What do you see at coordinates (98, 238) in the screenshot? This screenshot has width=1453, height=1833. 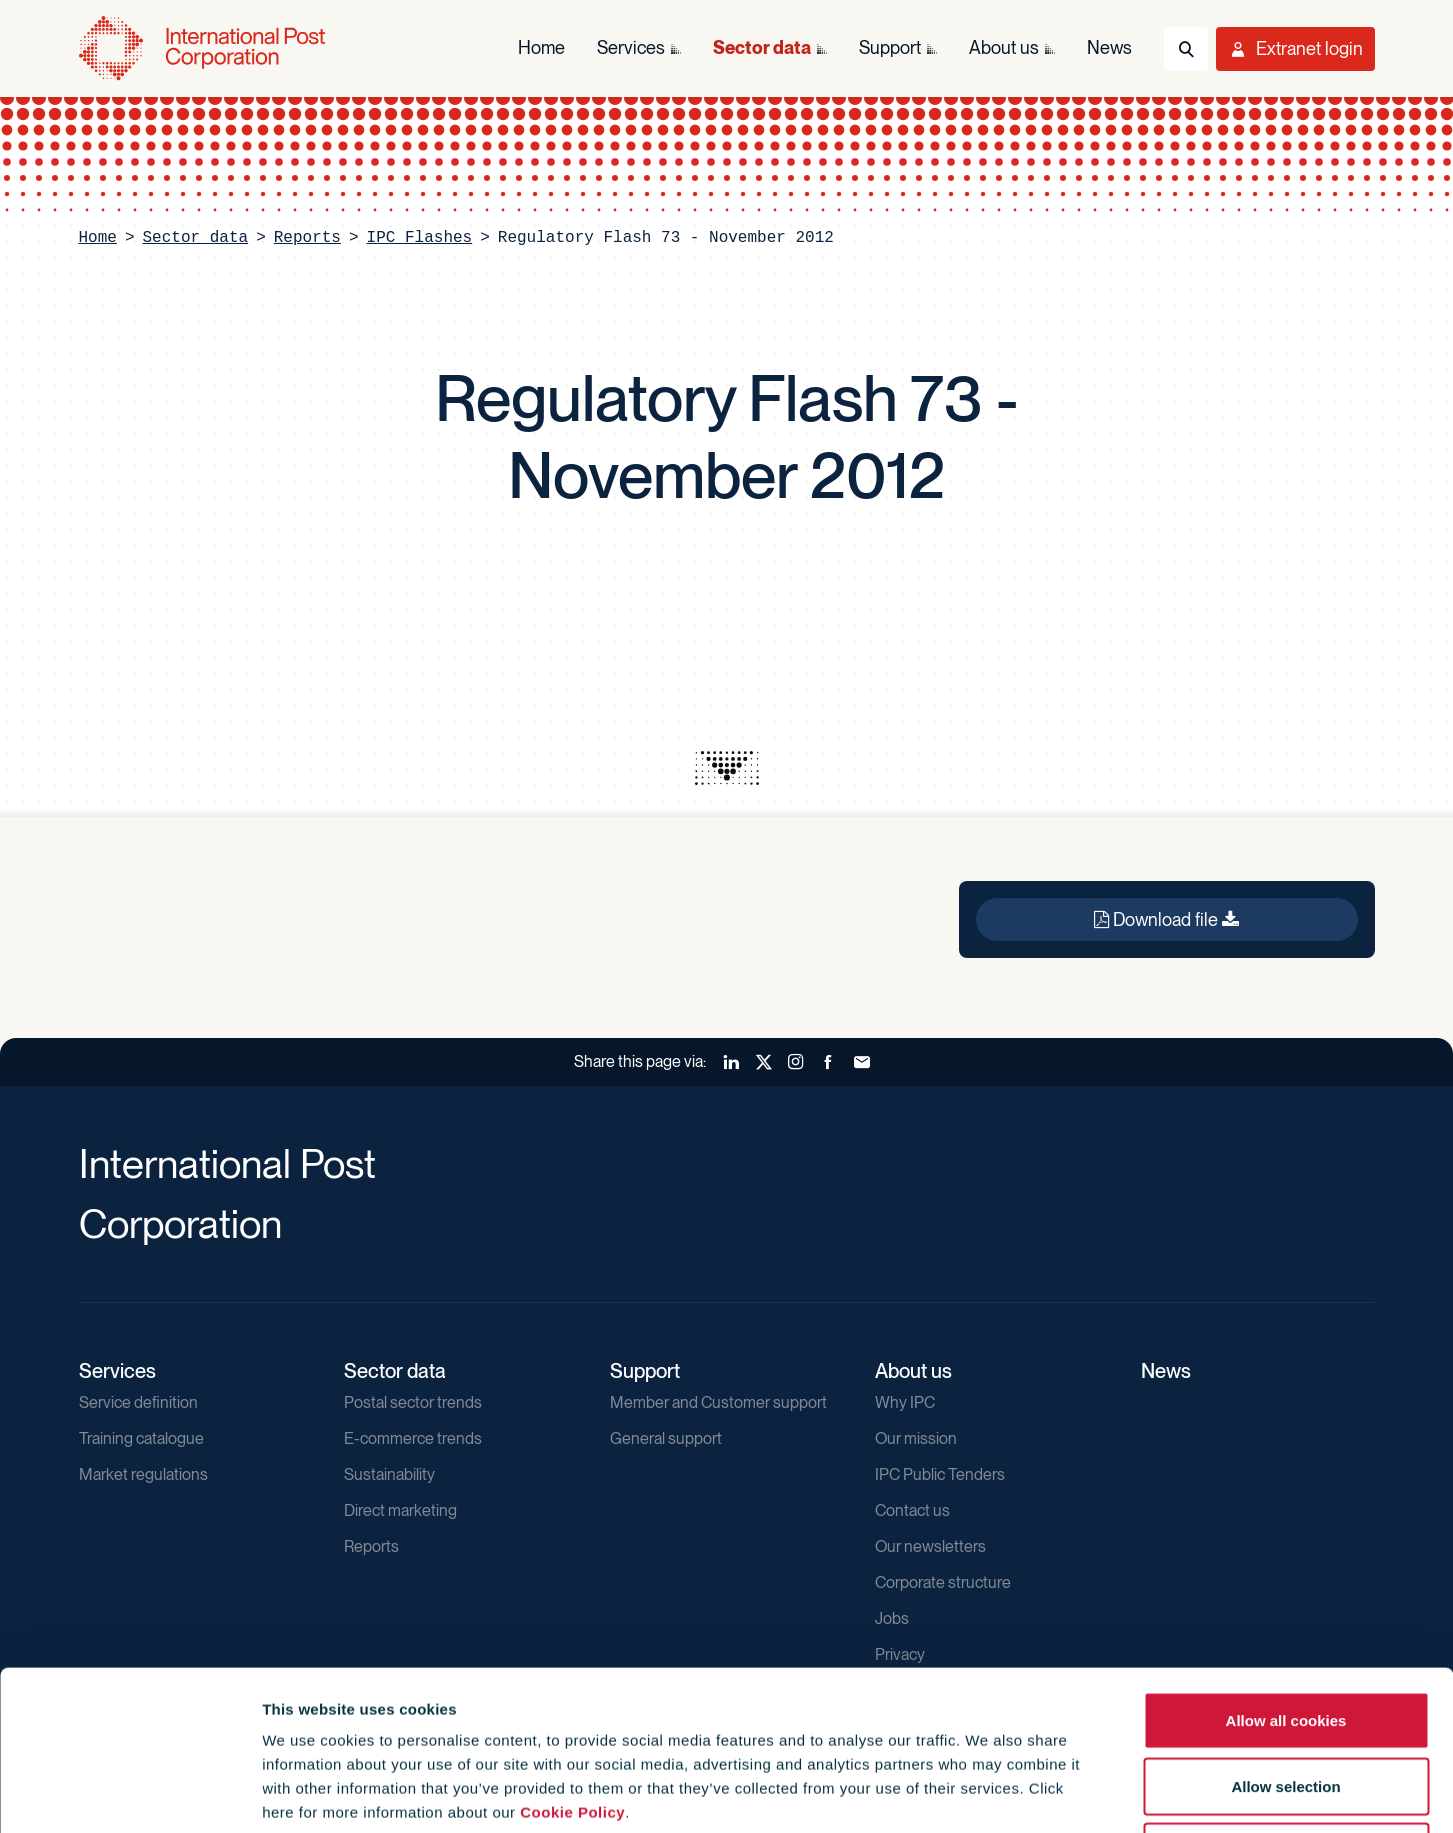 I see `Home` at bounding box center [98, 238].